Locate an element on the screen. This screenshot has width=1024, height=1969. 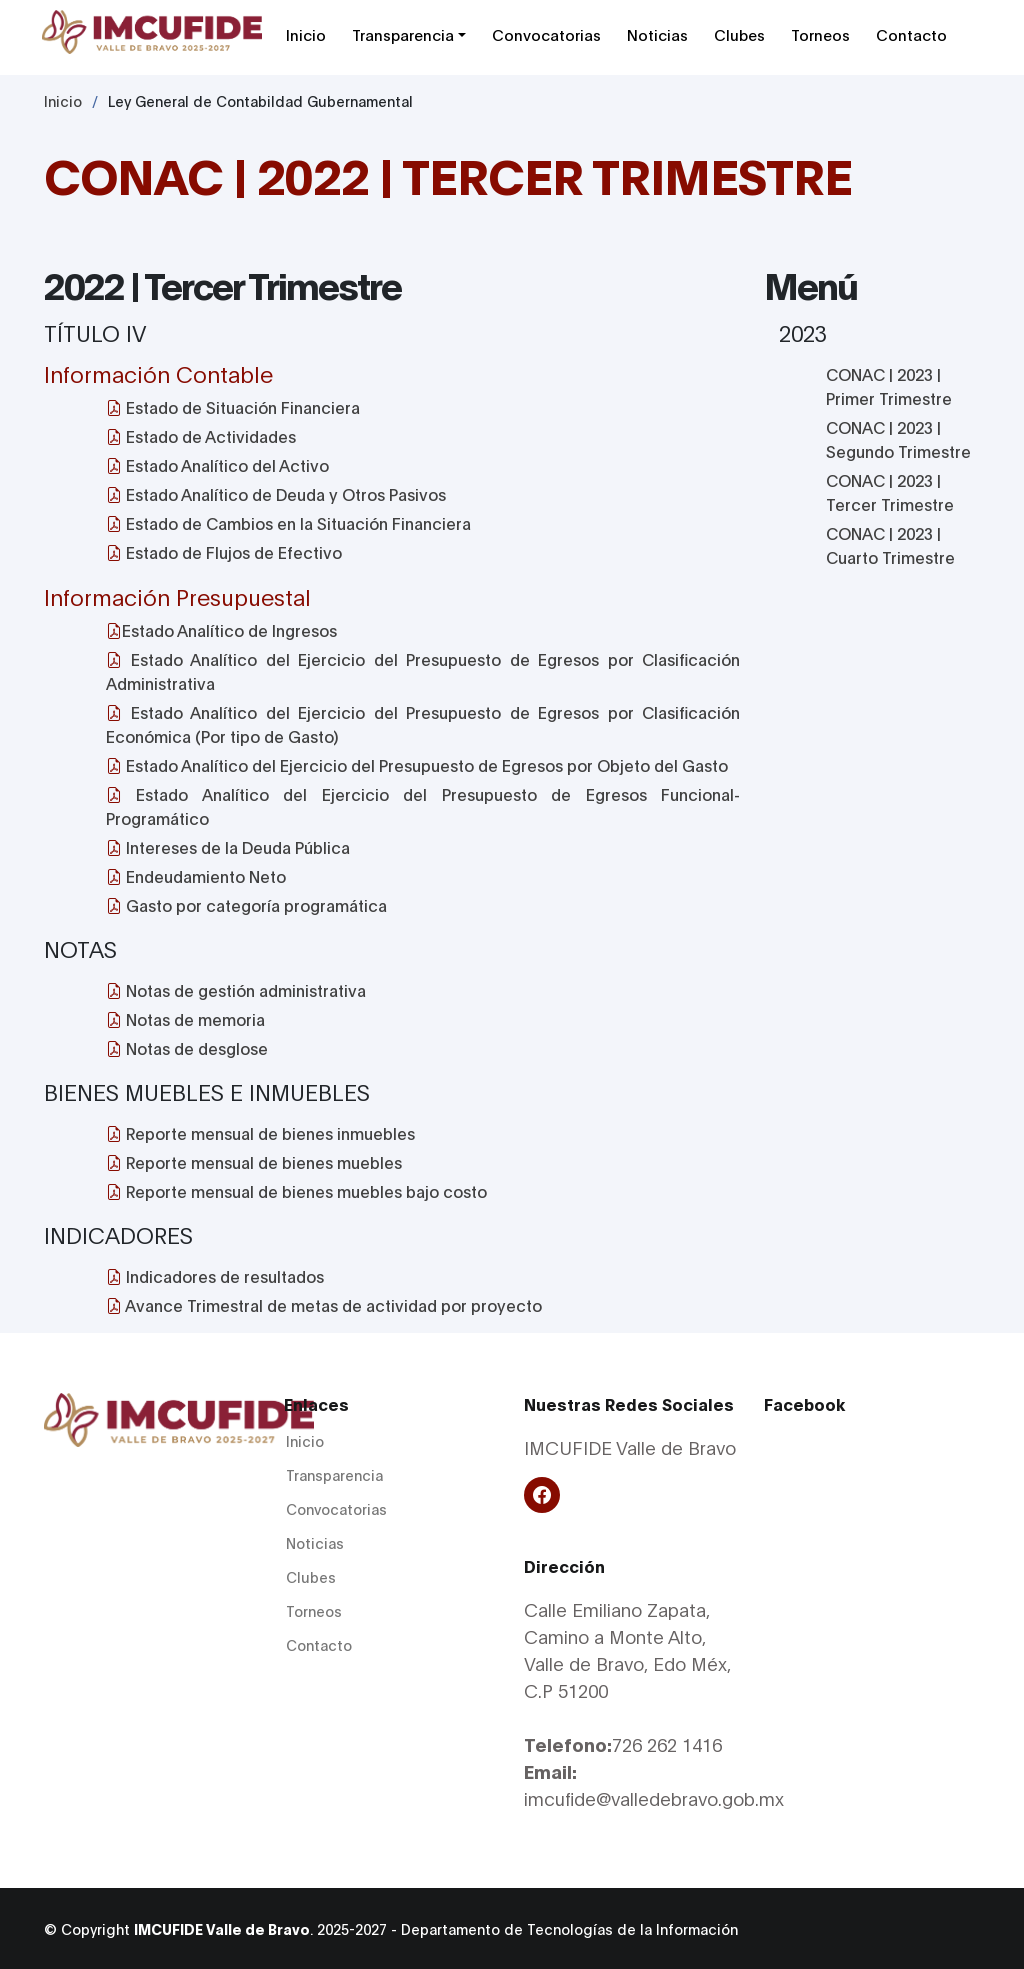
Estado Analítico de Ingresos is located at coordinates (221, 629).